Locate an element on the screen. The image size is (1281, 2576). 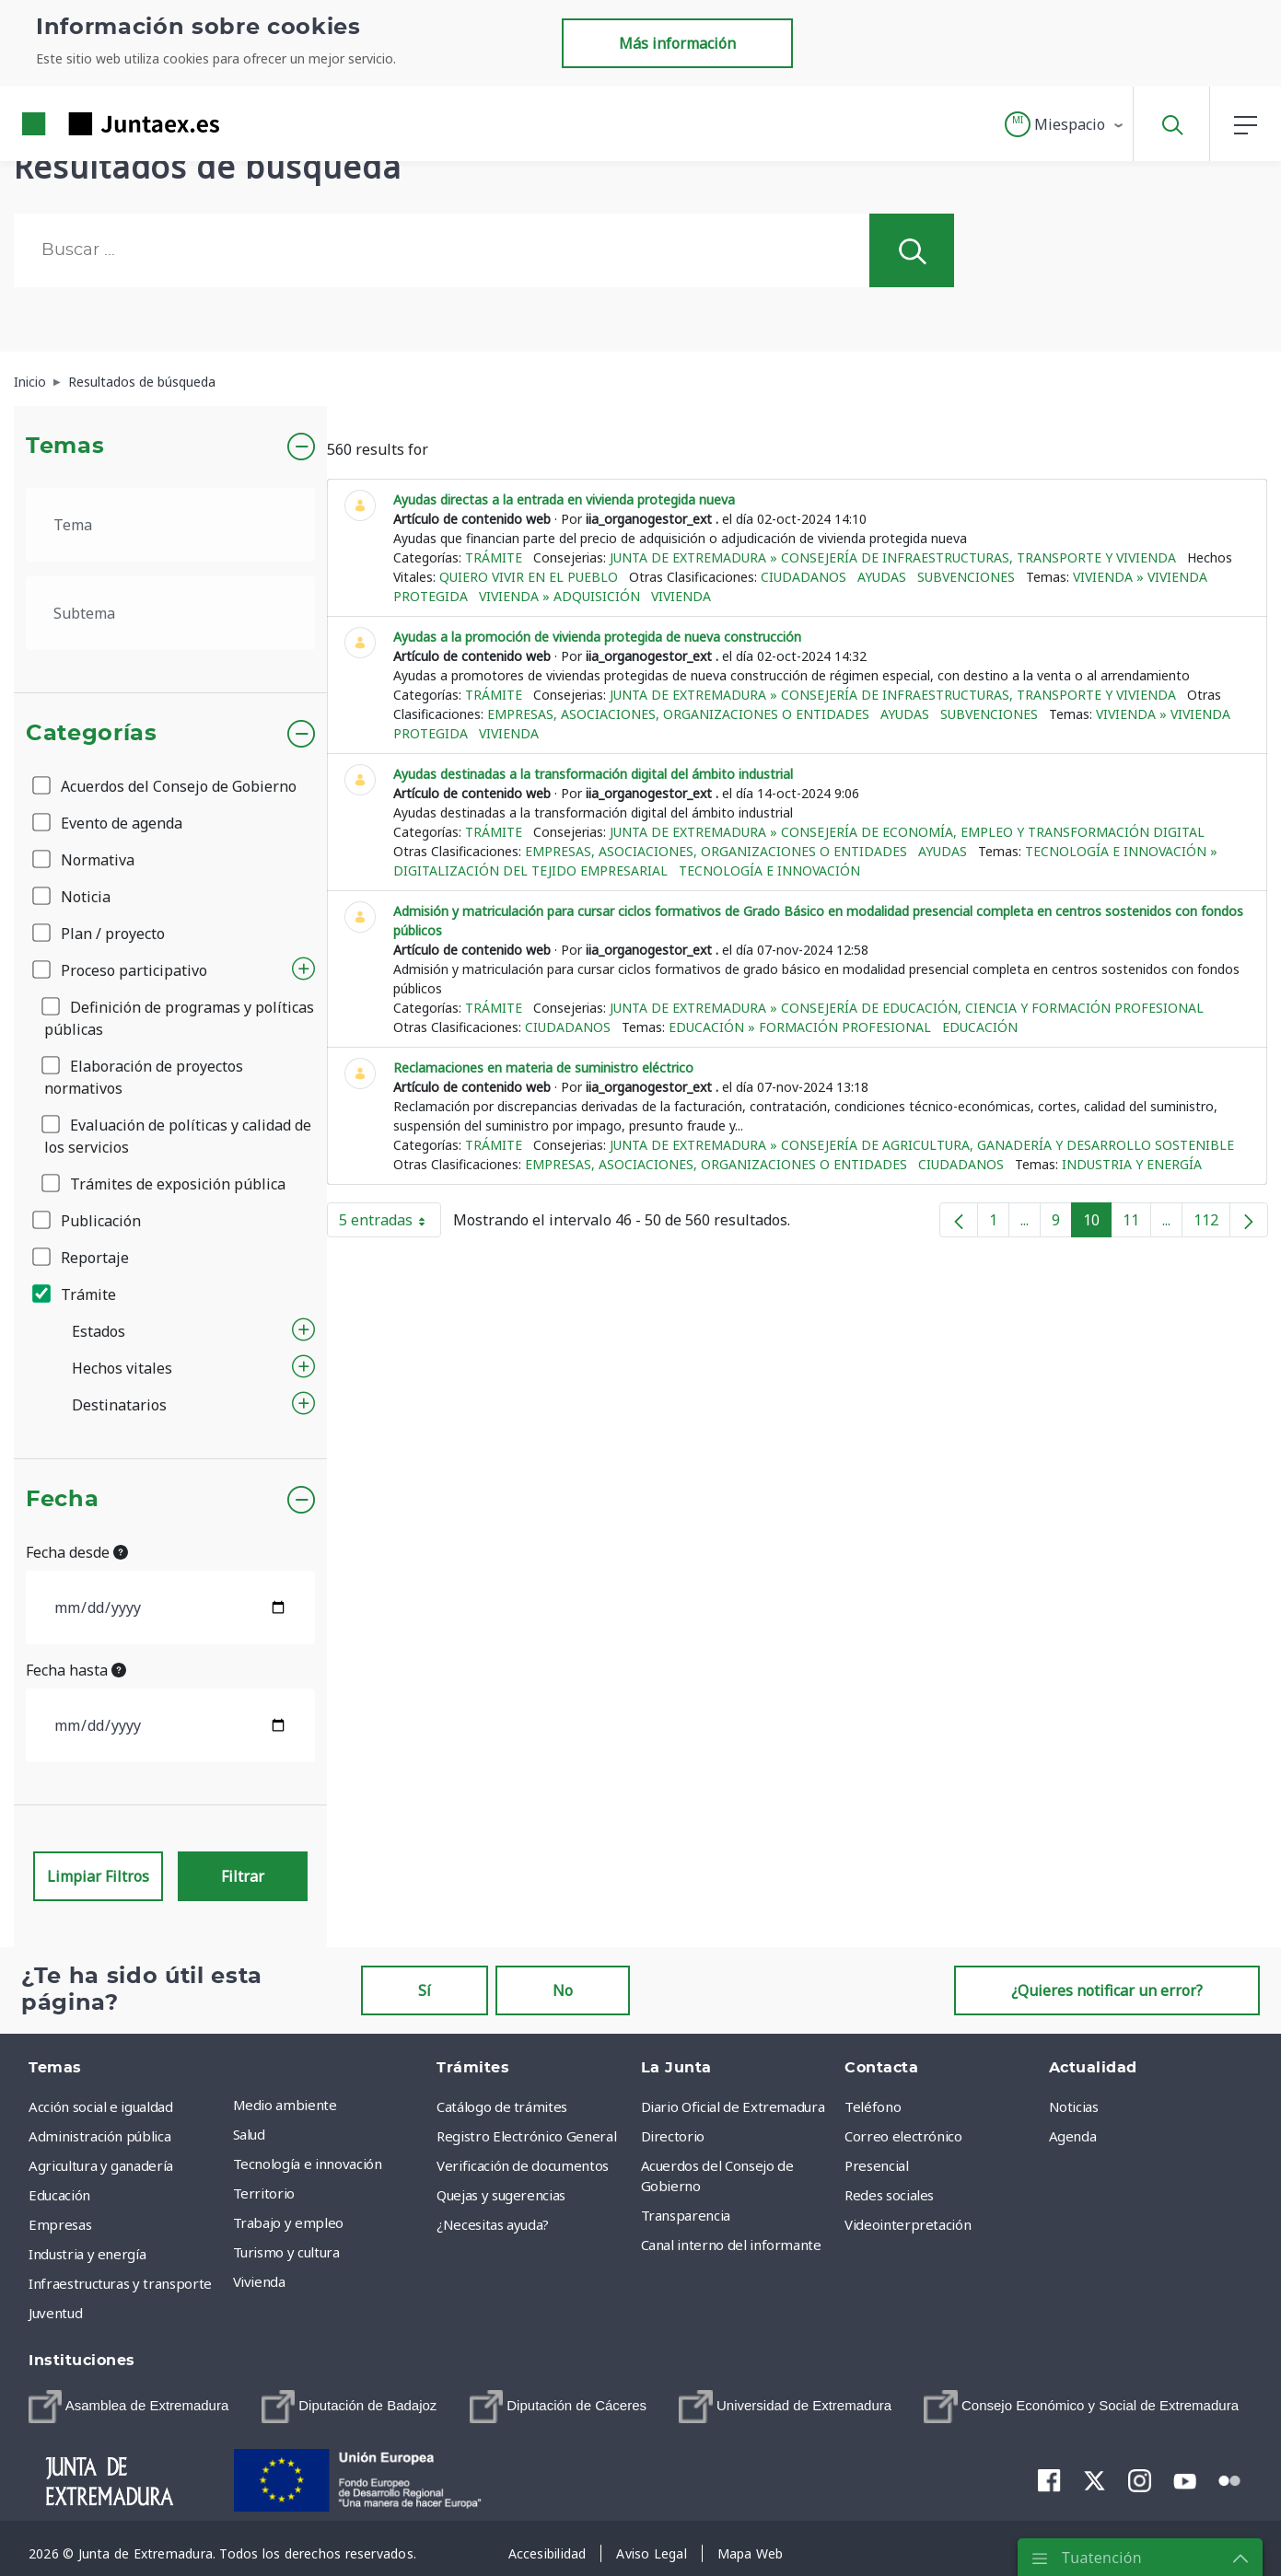
Fecha desde is located at coordinates (77, 1552).